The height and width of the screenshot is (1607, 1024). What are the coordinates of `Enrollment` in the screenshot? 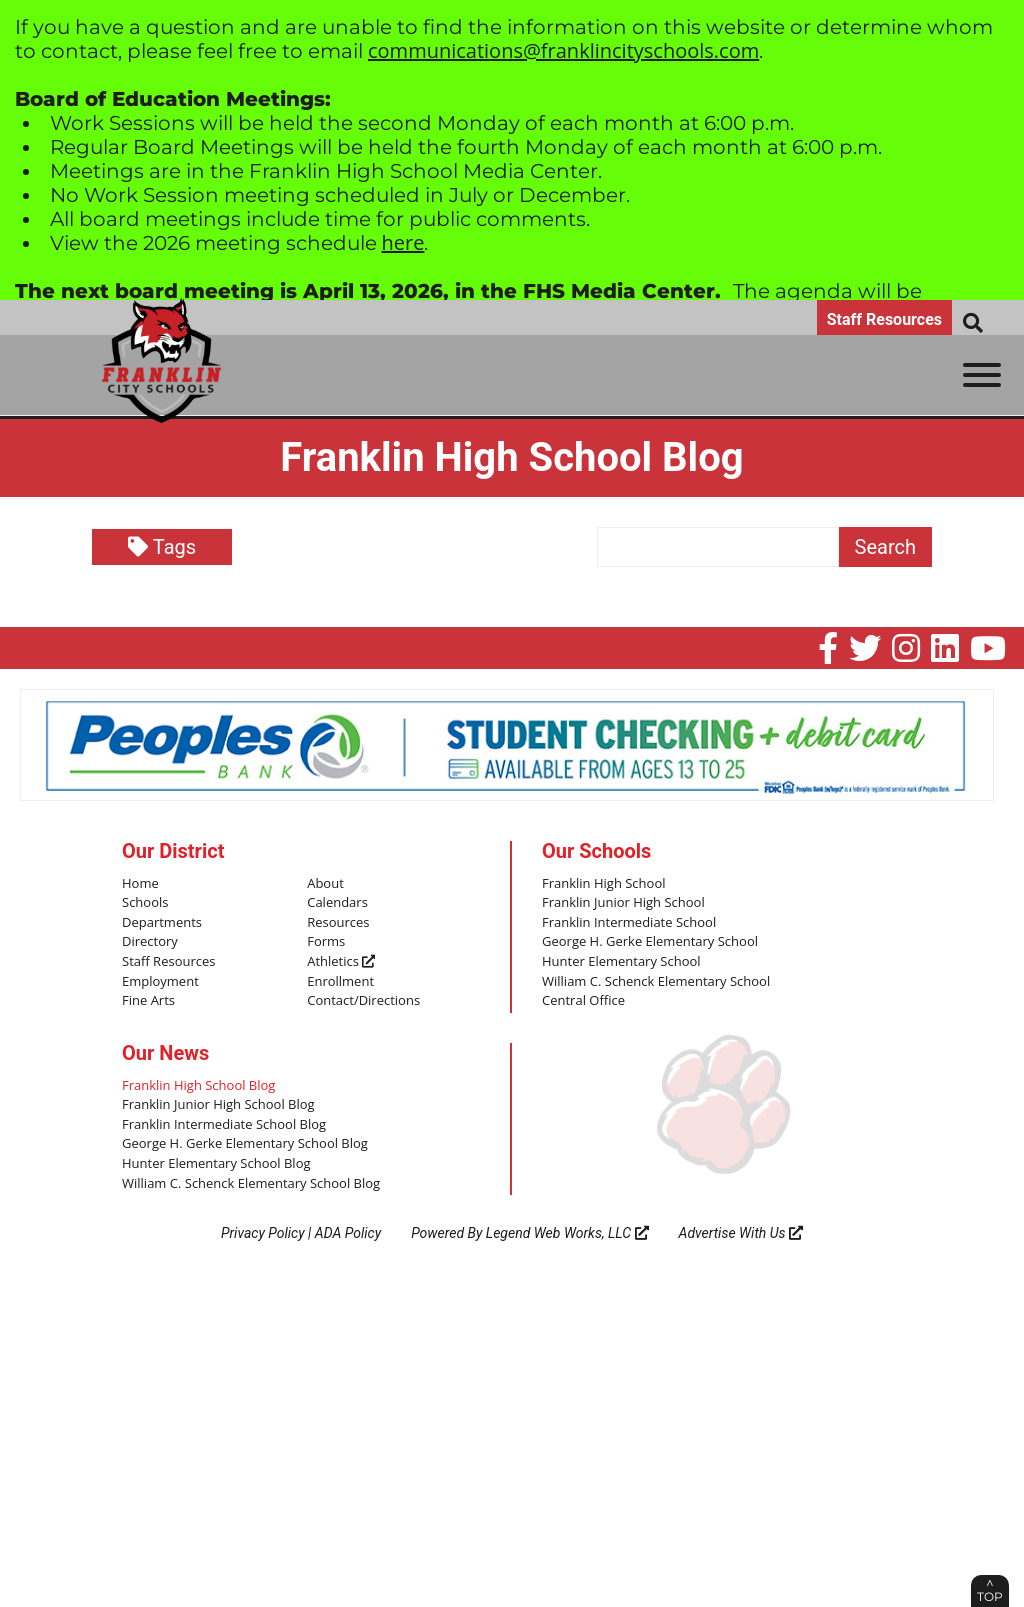 It's located at (340, 982).